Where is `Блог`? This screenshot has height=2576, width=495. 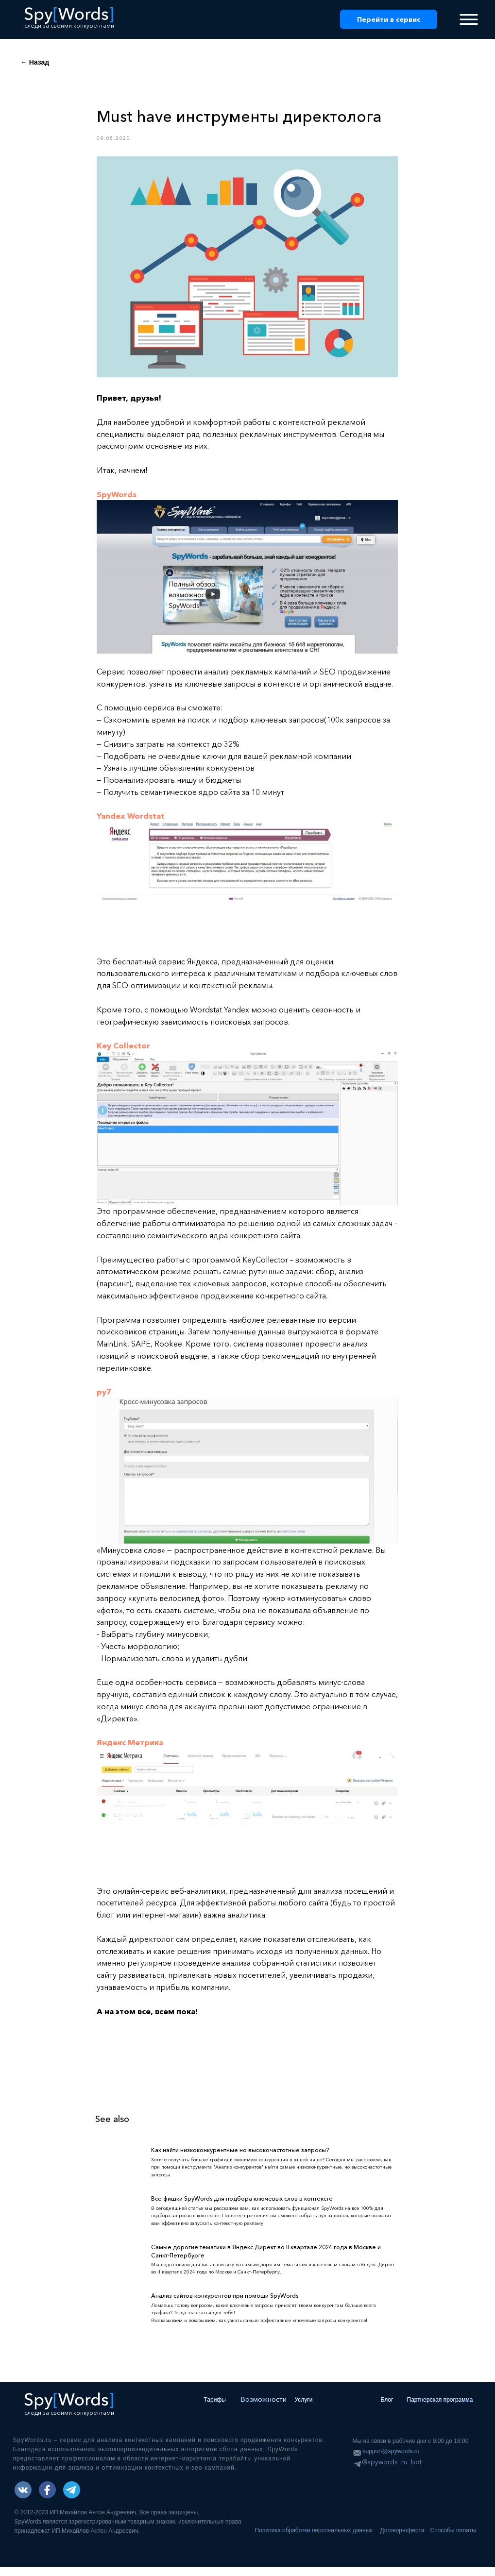
Блог is located at coordinates (387, 2409).